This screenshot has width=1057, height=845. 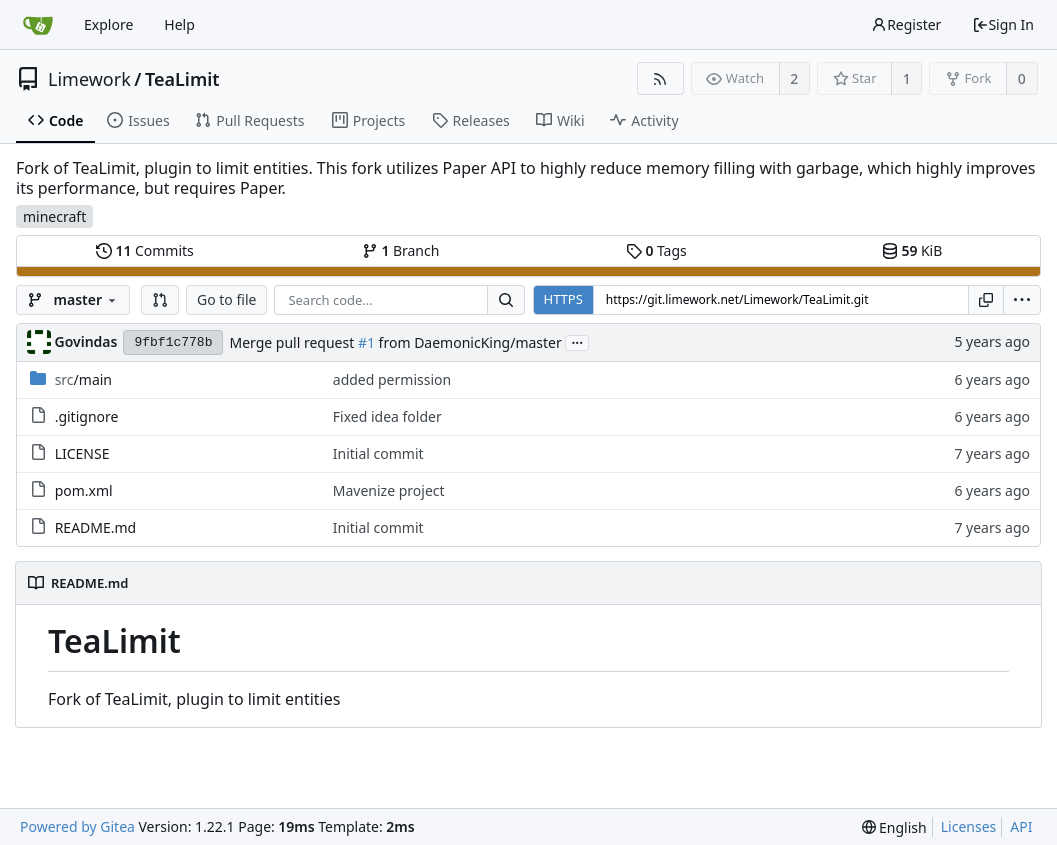 I want to click on Branch, so click(x=401, y=250).